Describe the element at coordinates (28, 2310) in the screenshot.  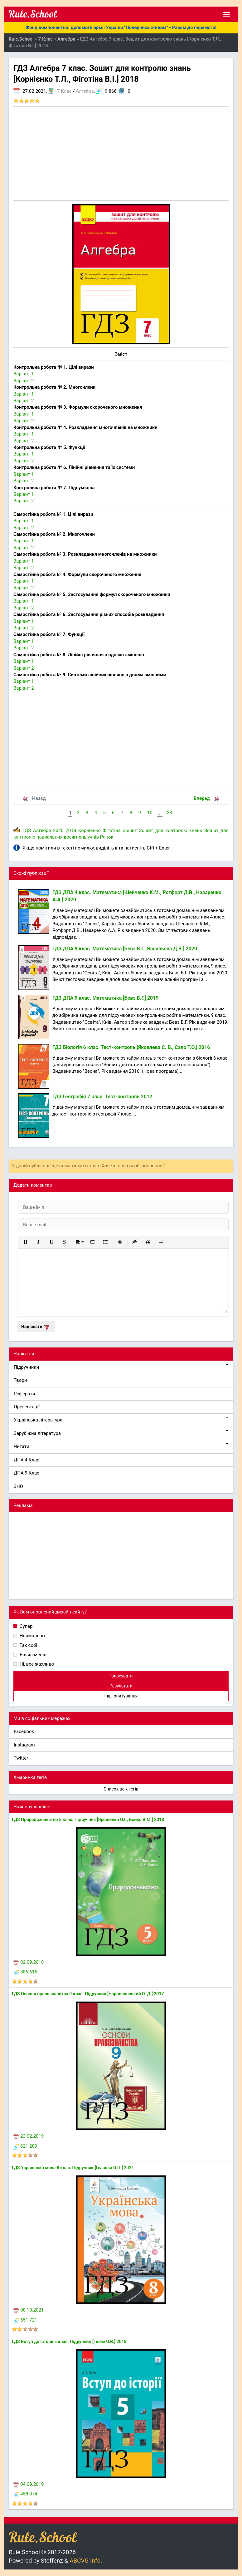
I see `08.10.2021` at that location.